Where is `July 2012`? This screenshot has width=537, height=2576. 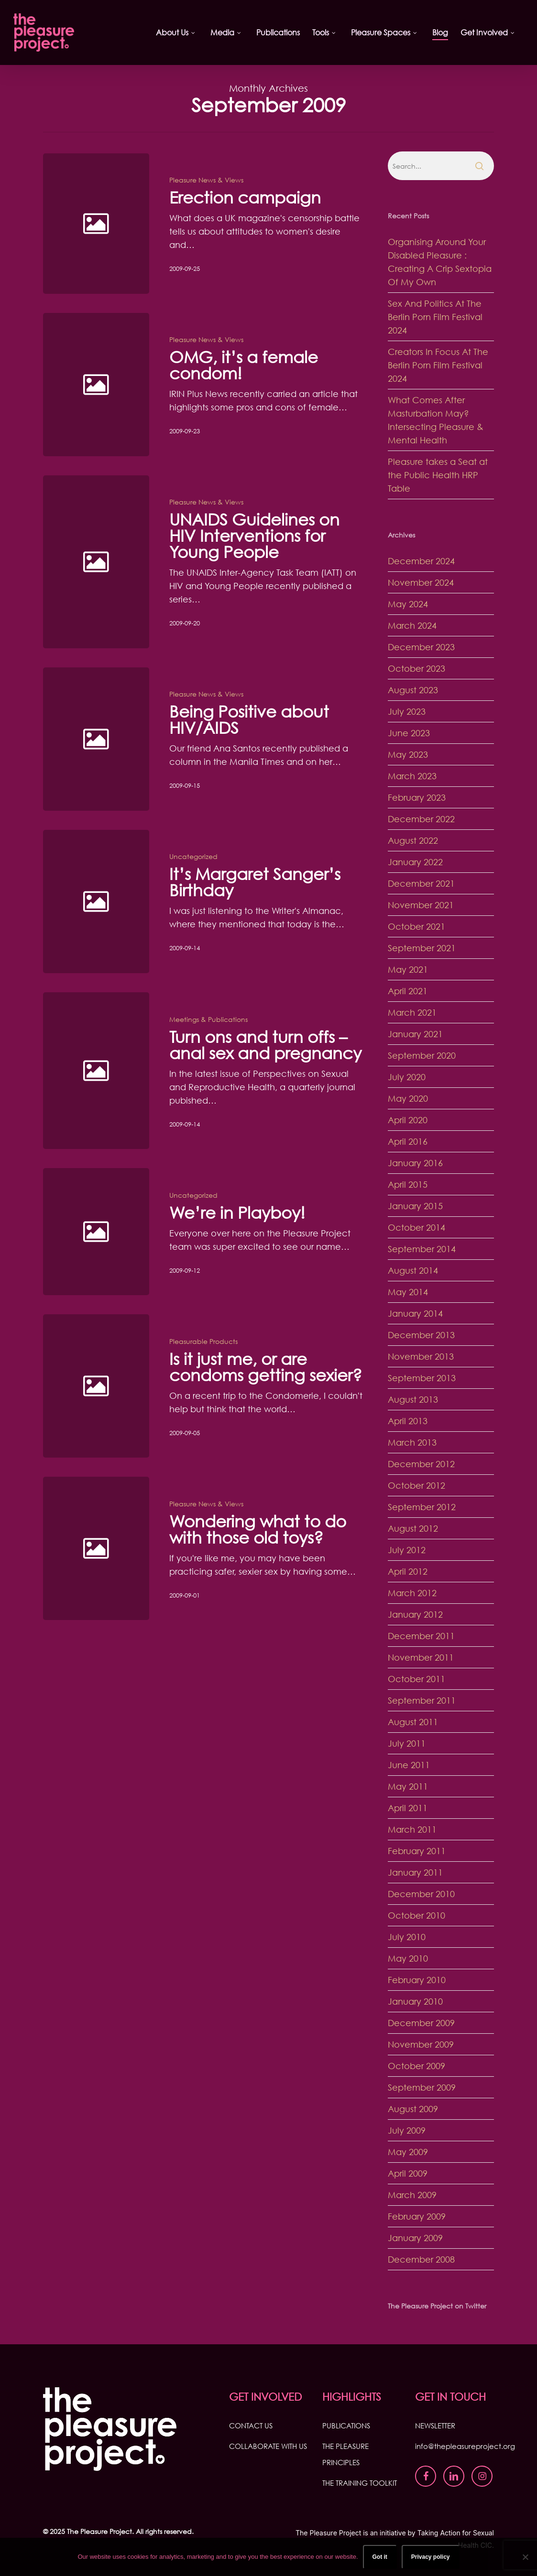
July 2012 is located at coordinates (407, 1550).